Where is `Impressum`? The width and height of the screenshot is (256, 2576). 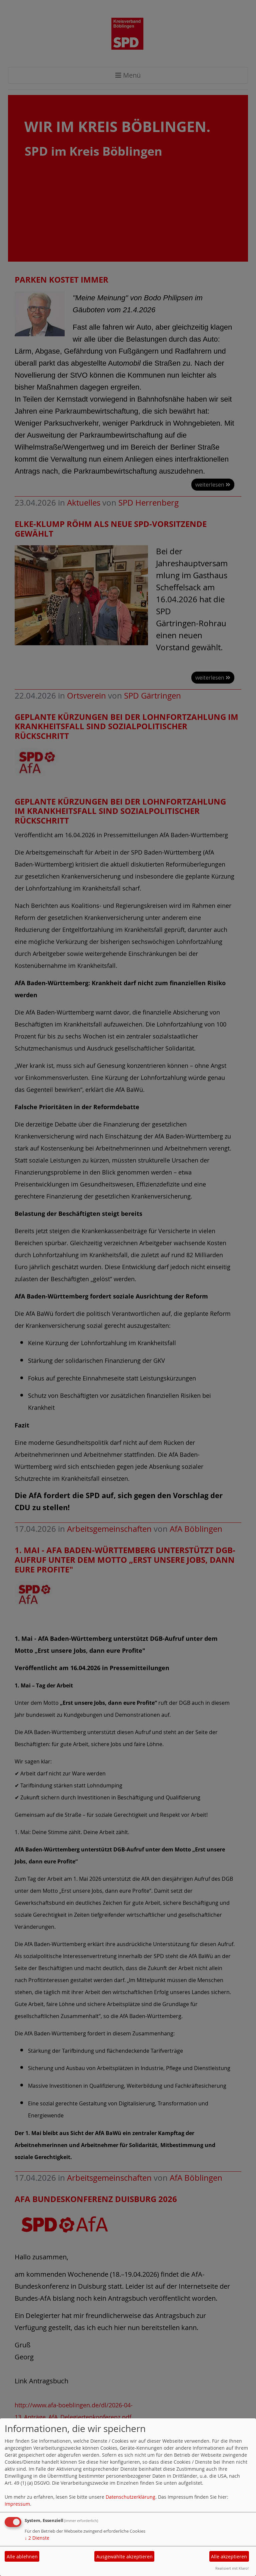
Impressum is located at coordinates (17, 2504).